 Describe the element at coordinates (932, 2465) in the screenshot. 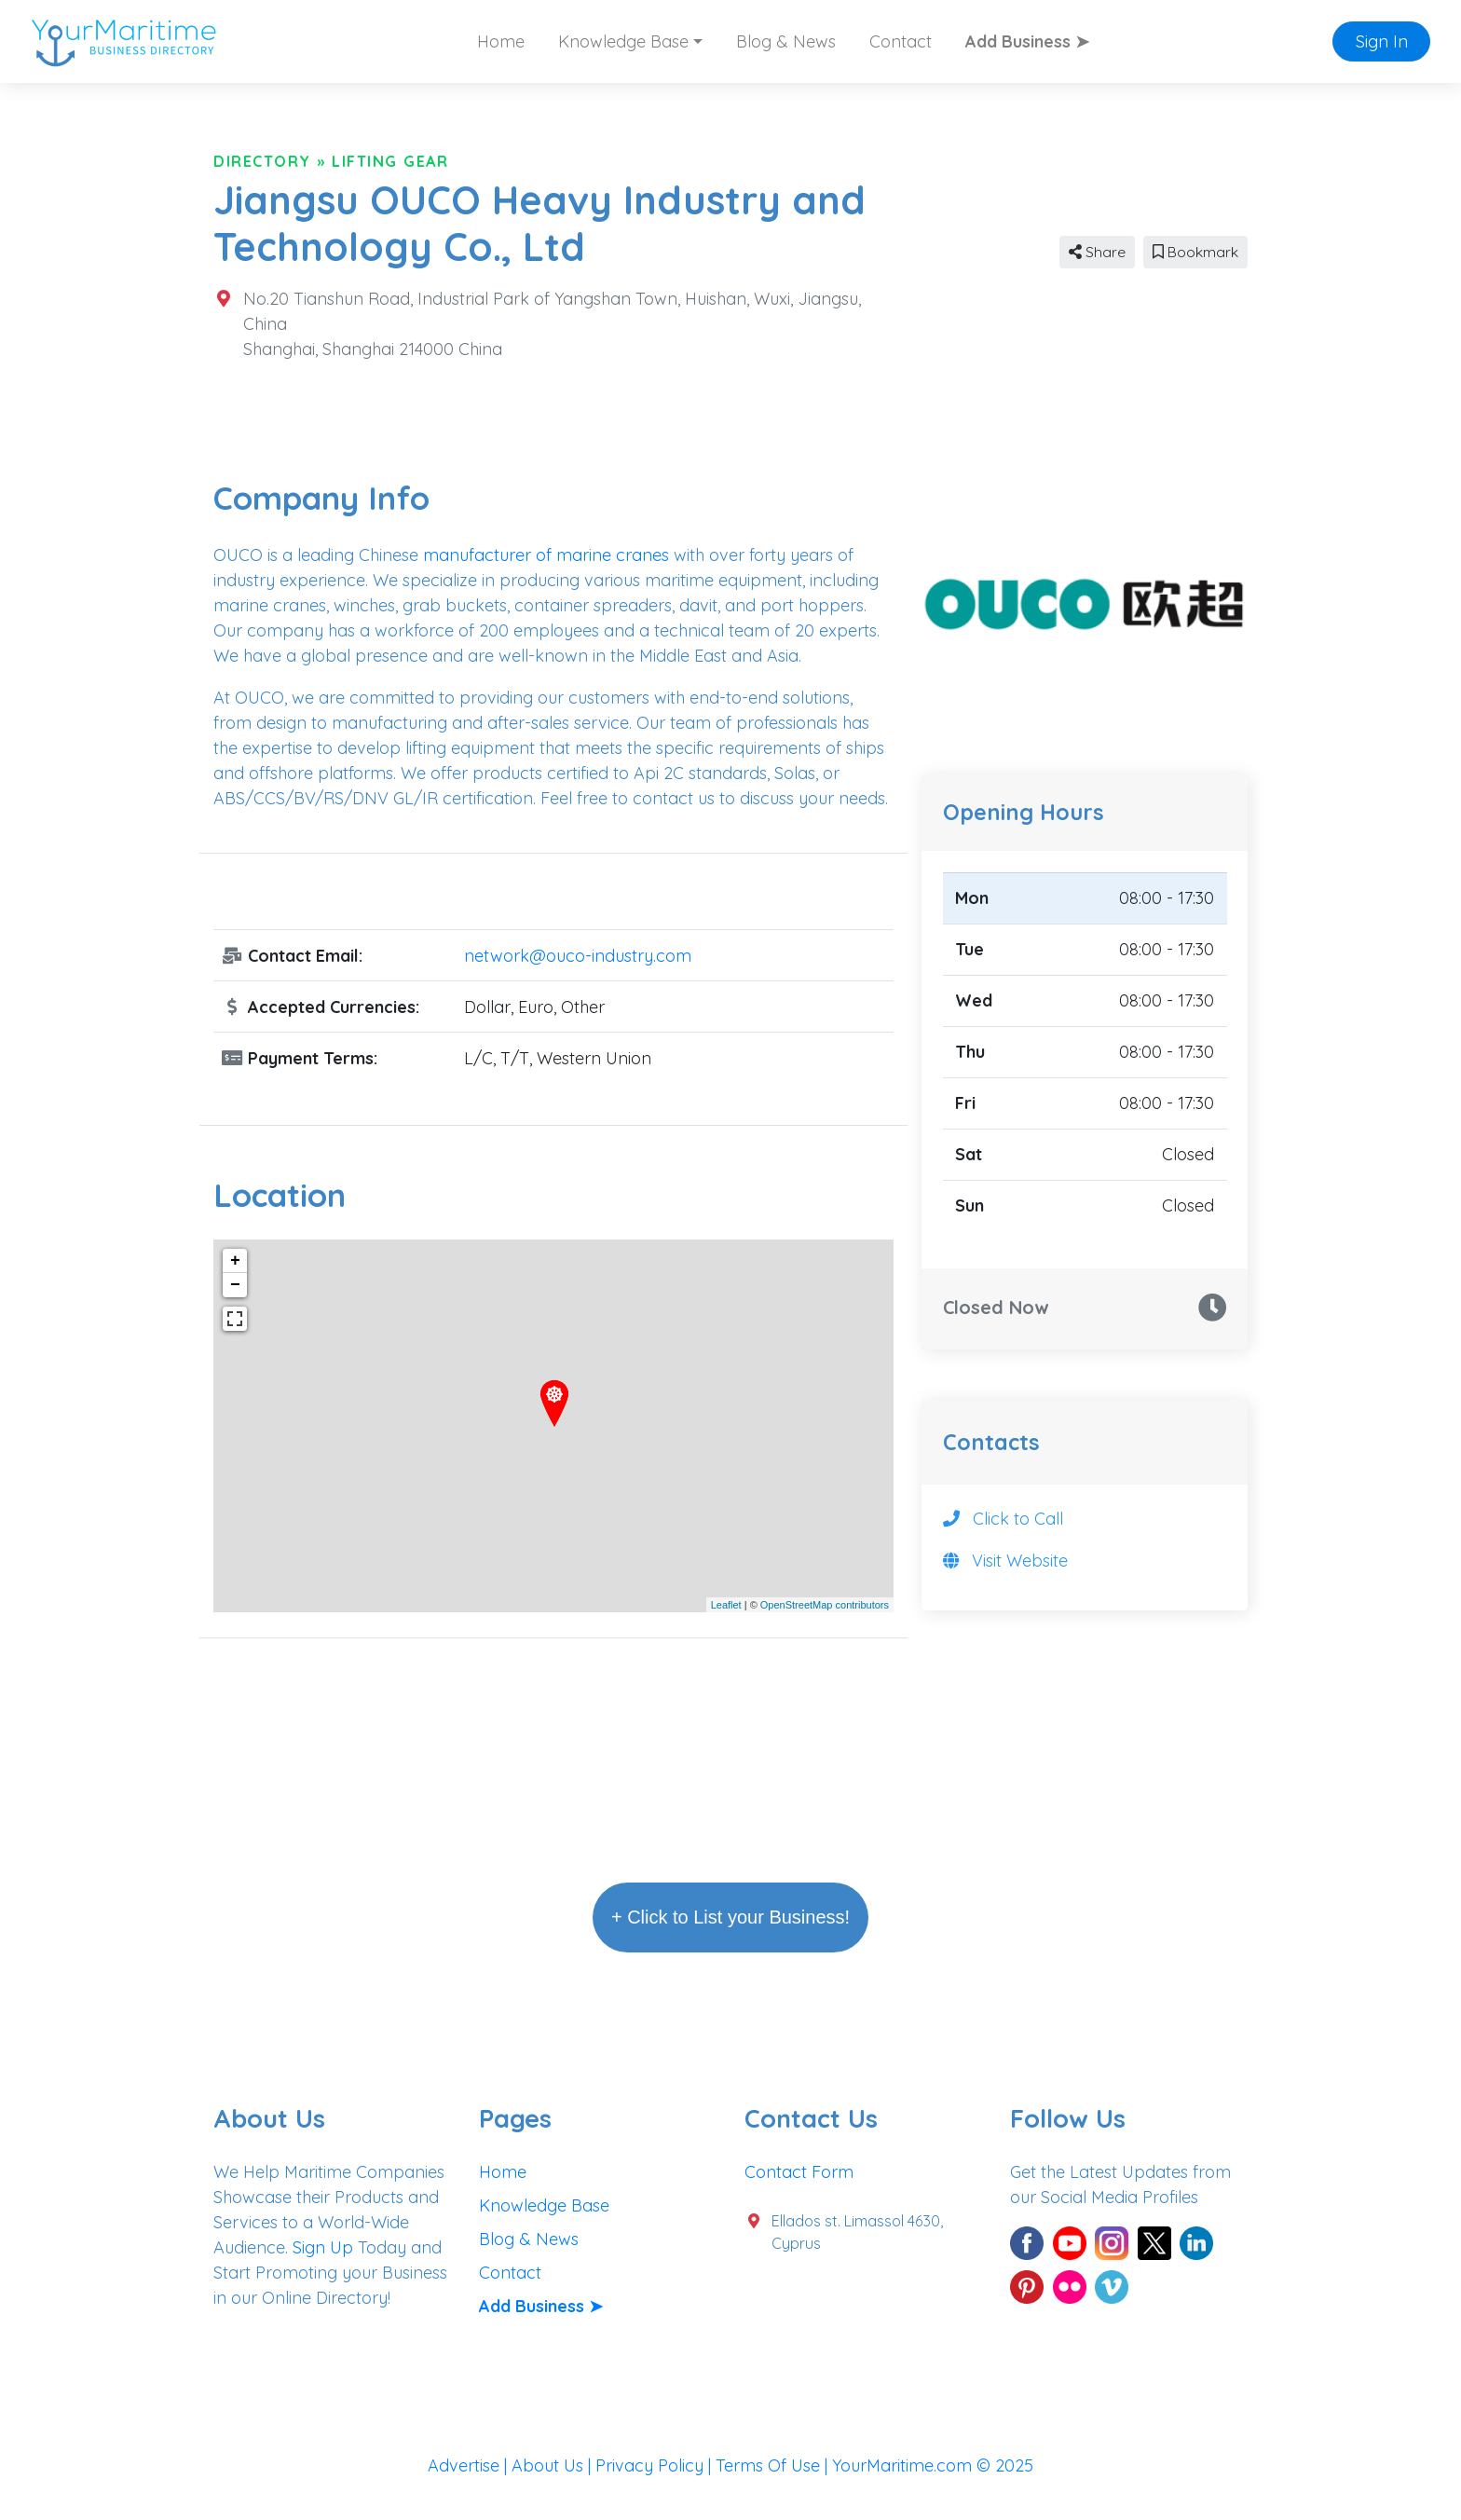

I see `YourMaritime.com © 2025` at that location.